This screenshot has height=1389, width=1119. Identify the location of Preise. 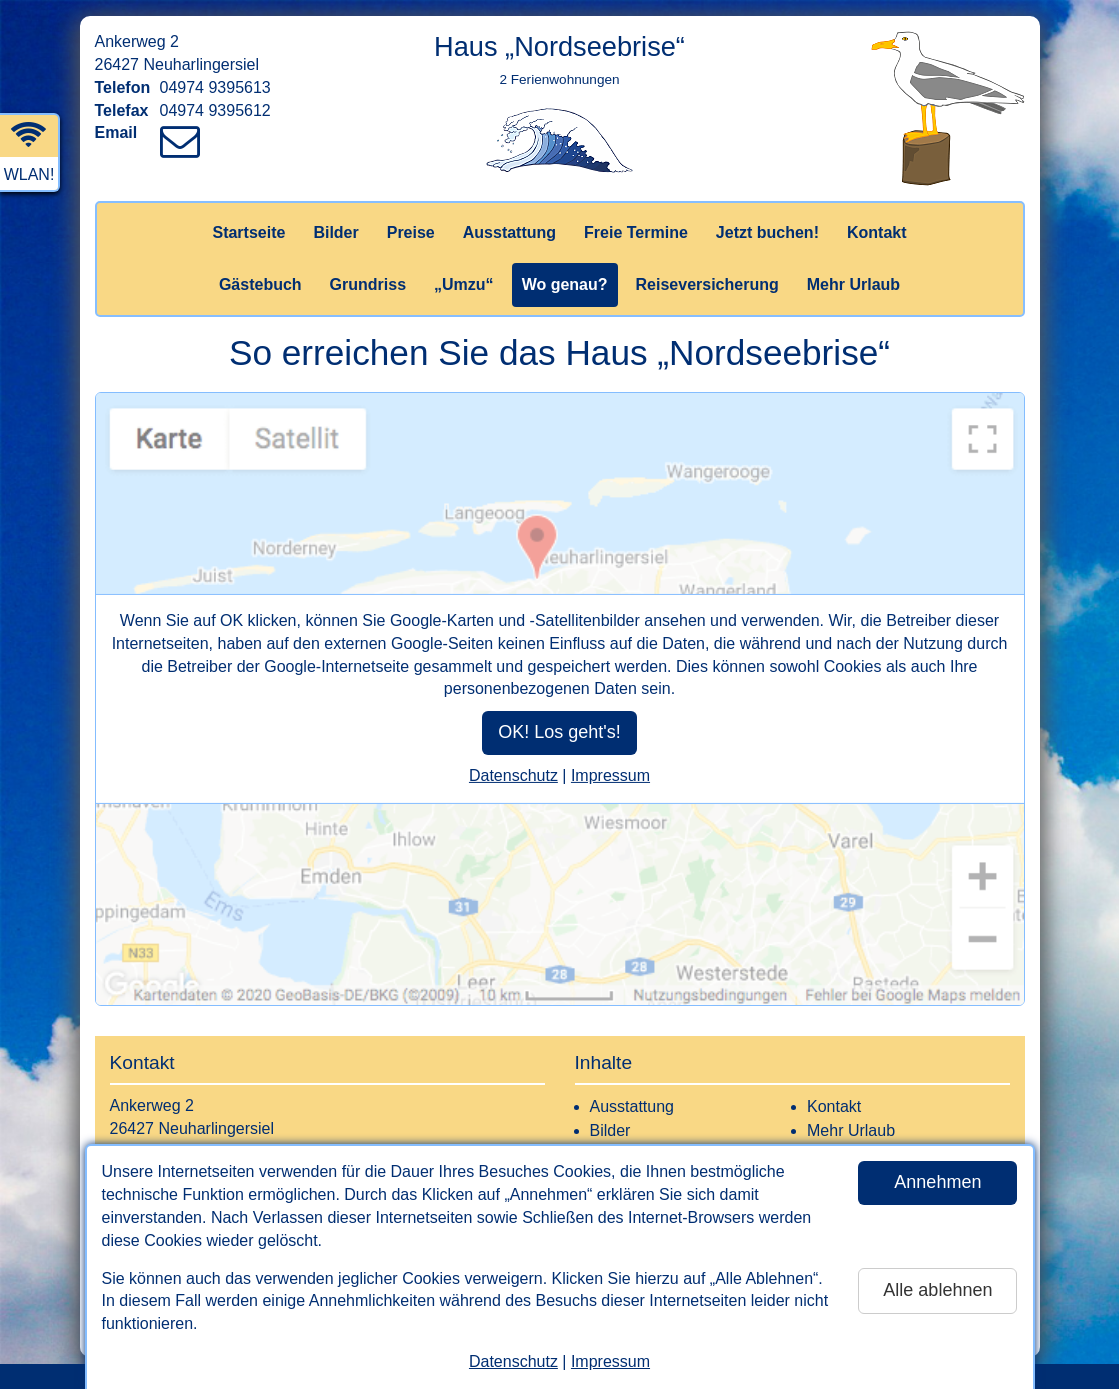
(411, 232).